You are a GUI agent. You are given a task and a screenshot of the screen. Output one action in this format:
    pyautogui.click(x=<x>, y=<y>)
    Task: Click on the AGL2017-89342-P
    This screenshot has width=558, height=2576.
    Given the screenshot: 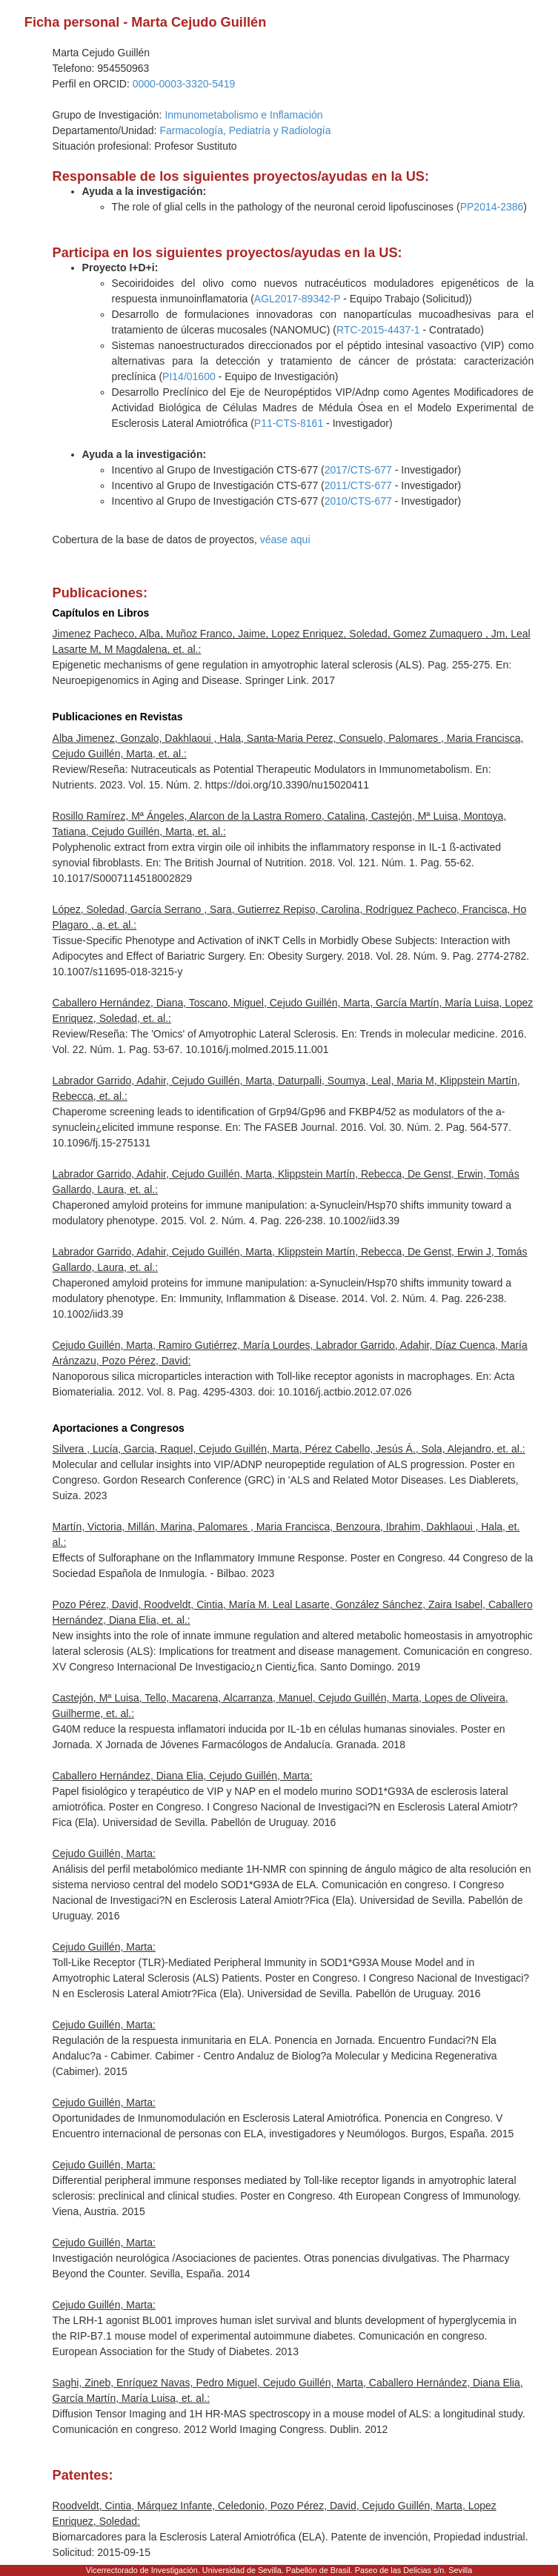 What is the action you would take?
    pyautogui.click(x=297, y=299)
    